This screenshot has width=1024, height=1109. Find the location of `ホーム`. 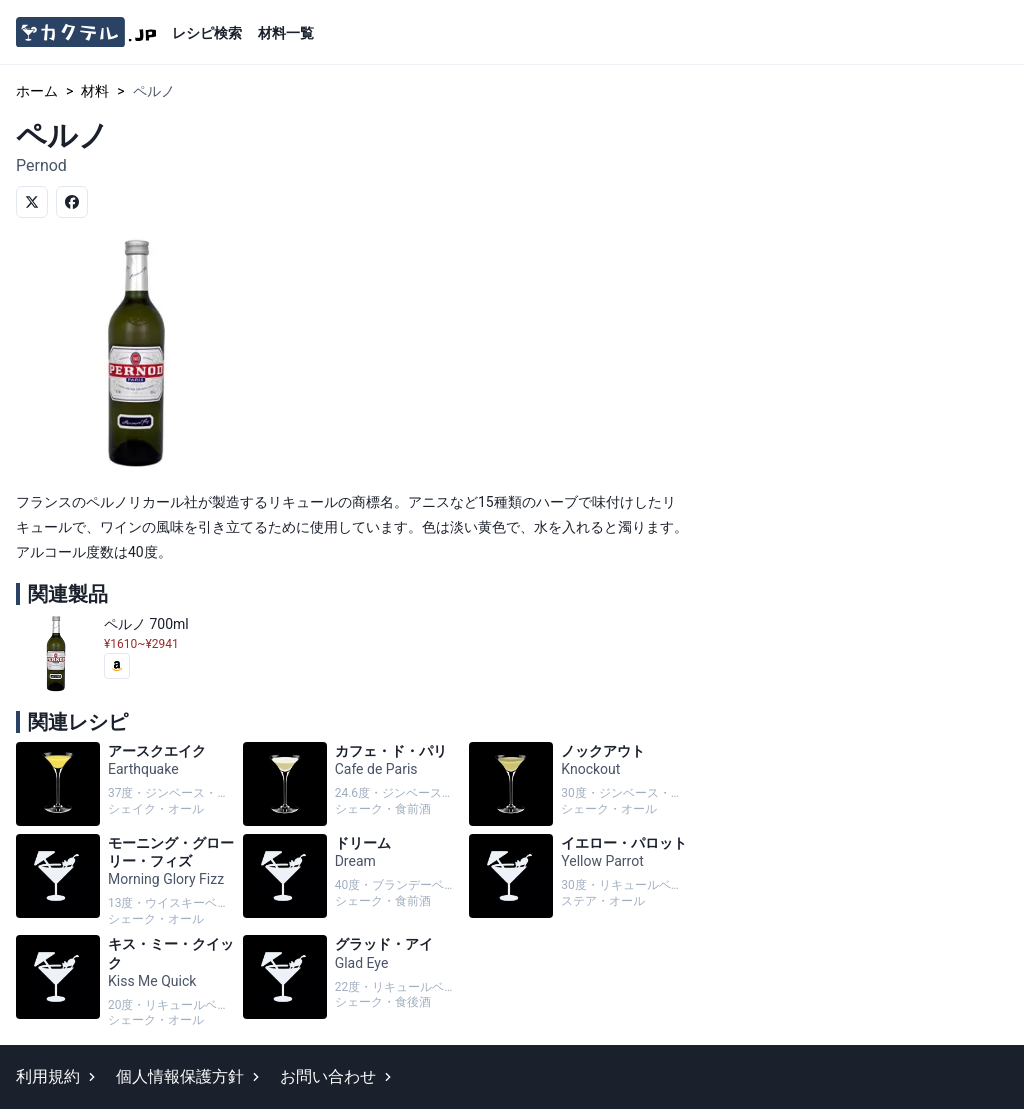

ホーム is located at coordinates (37, 91).